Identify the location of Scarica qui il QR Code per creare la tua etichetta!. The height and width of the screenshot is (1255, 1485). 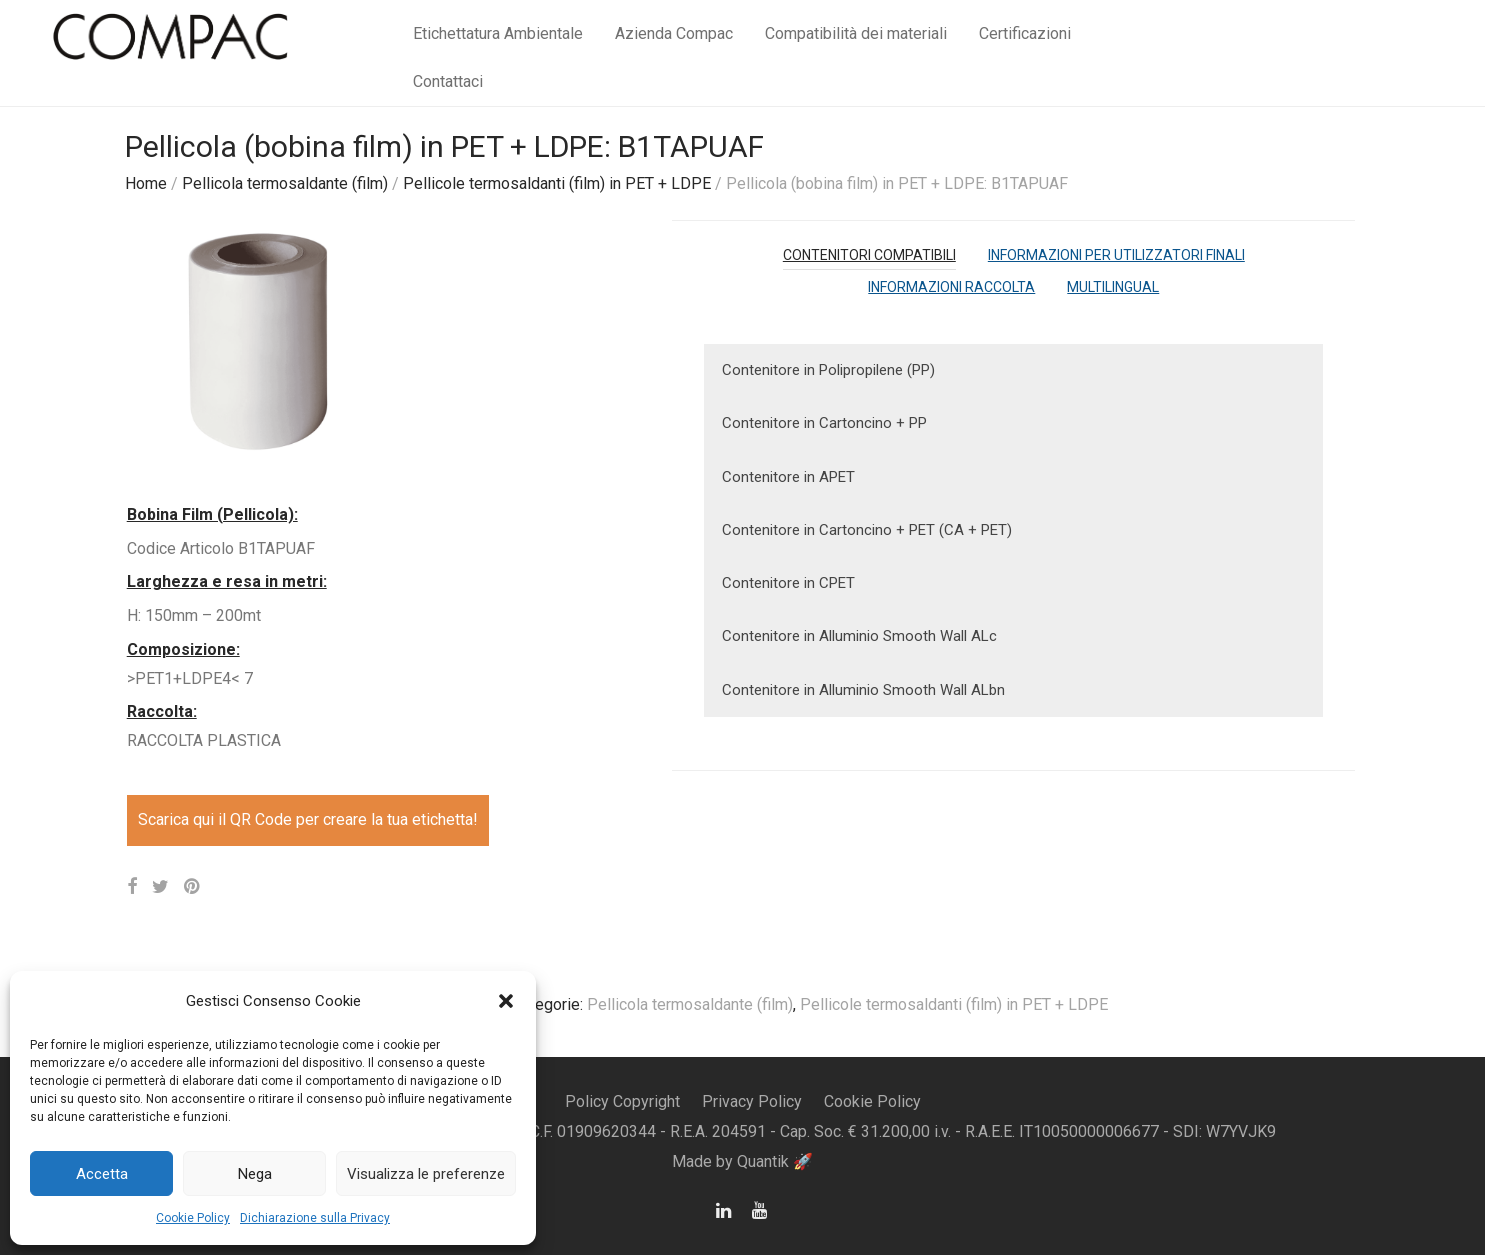
(308, 819).